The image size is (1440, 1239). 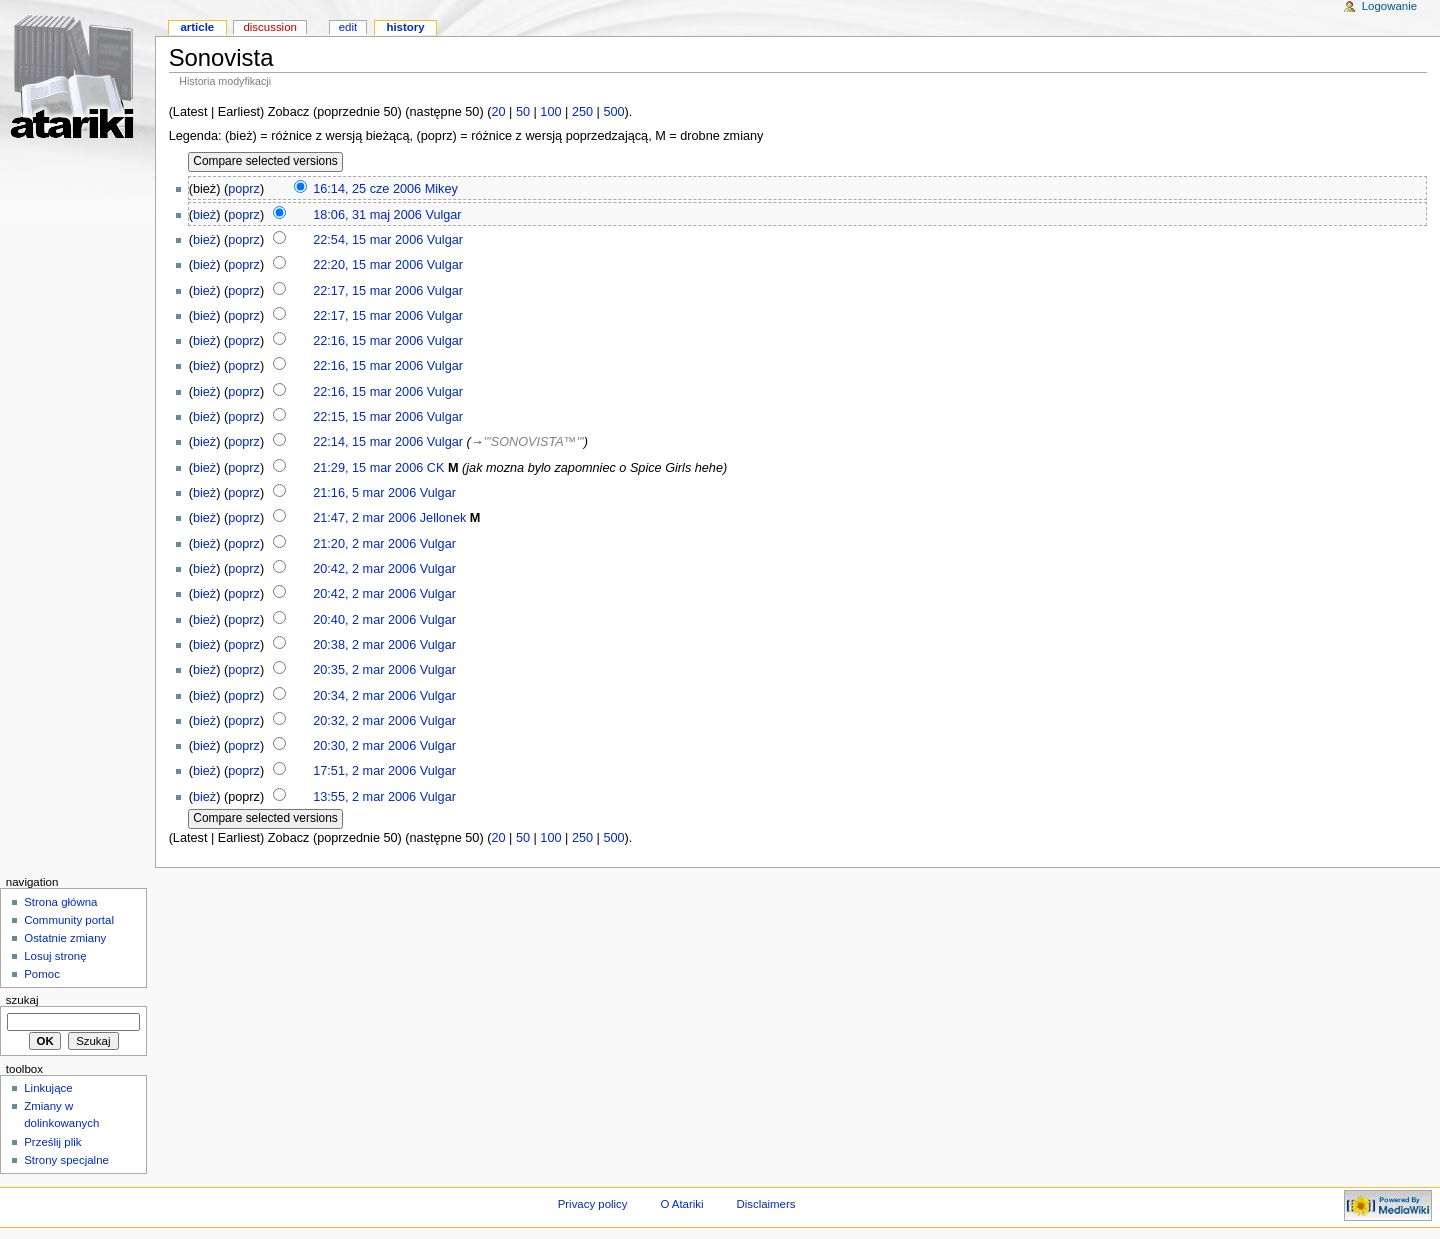 What do you see at coordinates (523, 112) in the screenshot?
I see `50` at bounding box center [523, 112].